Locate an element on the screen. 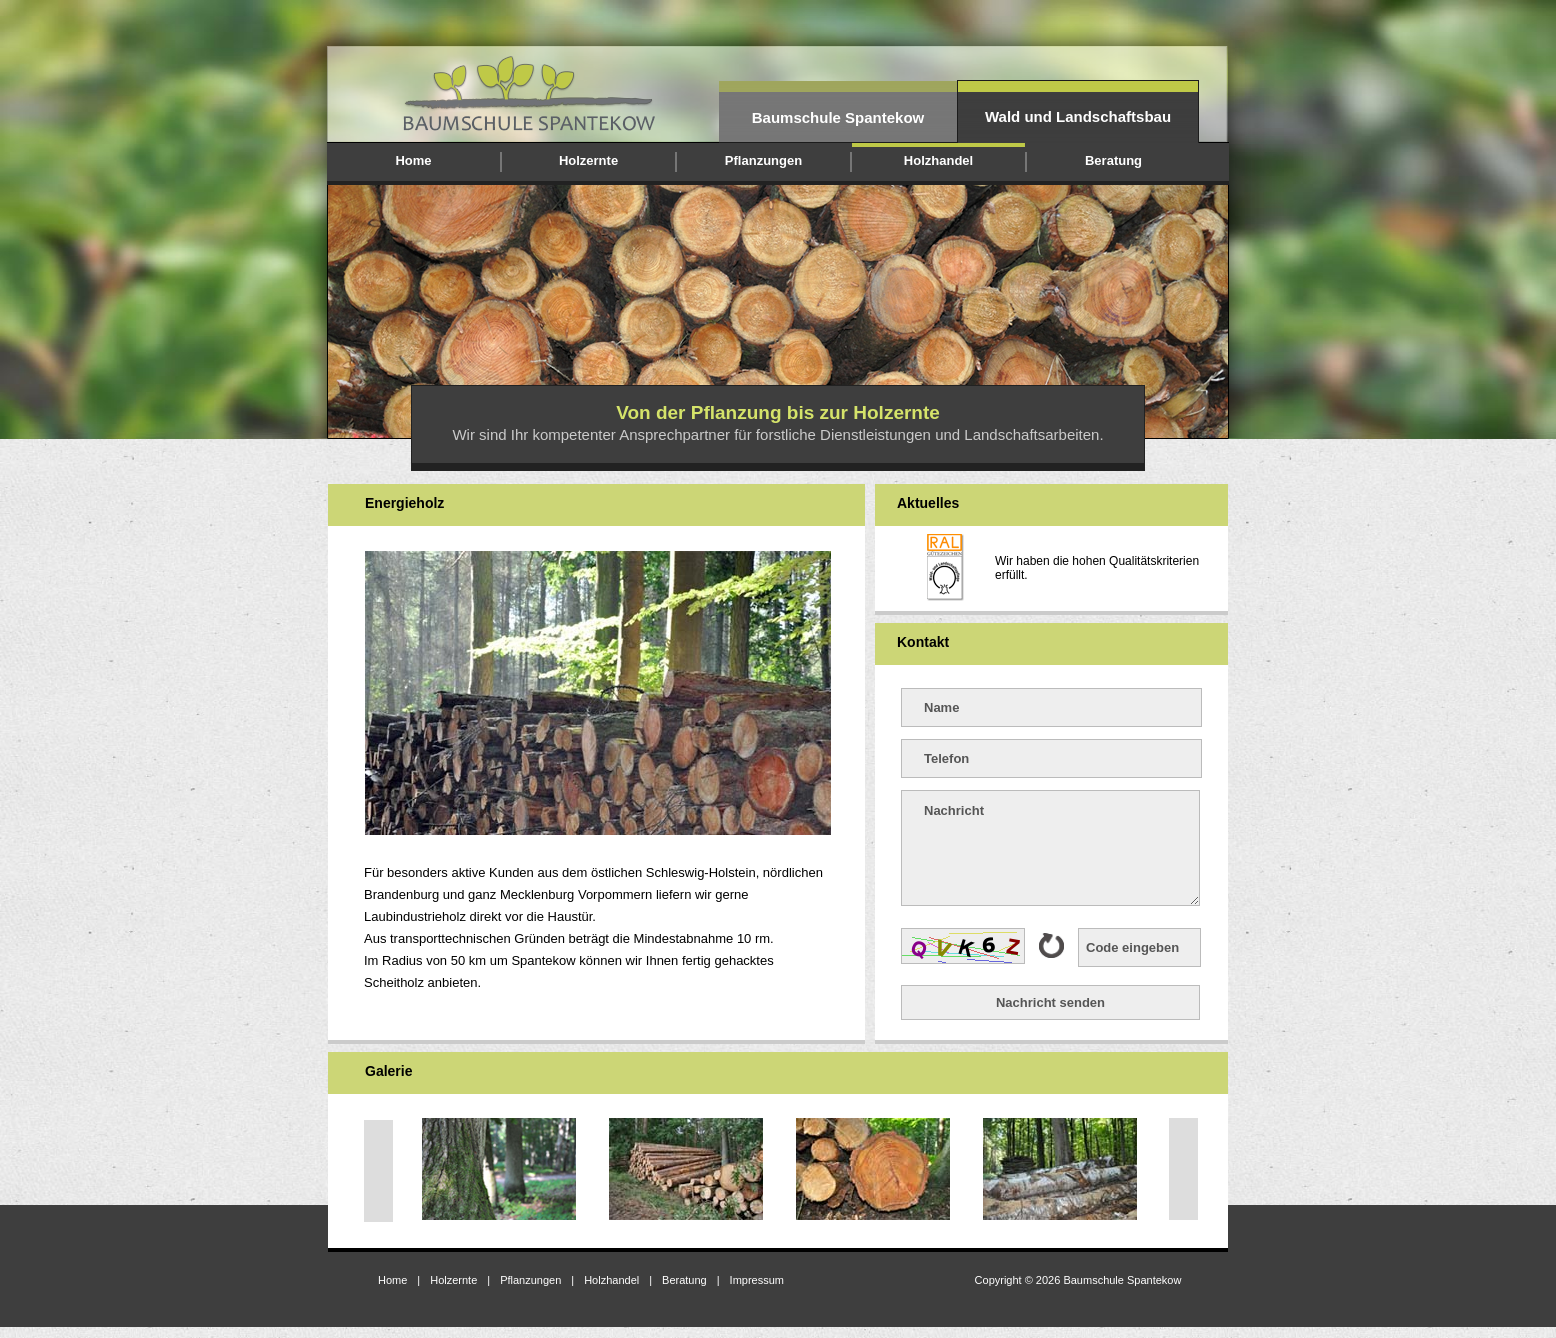 This screenshot has height=1338, width=1556. Nachricht is located at coordinates (1050, 848).